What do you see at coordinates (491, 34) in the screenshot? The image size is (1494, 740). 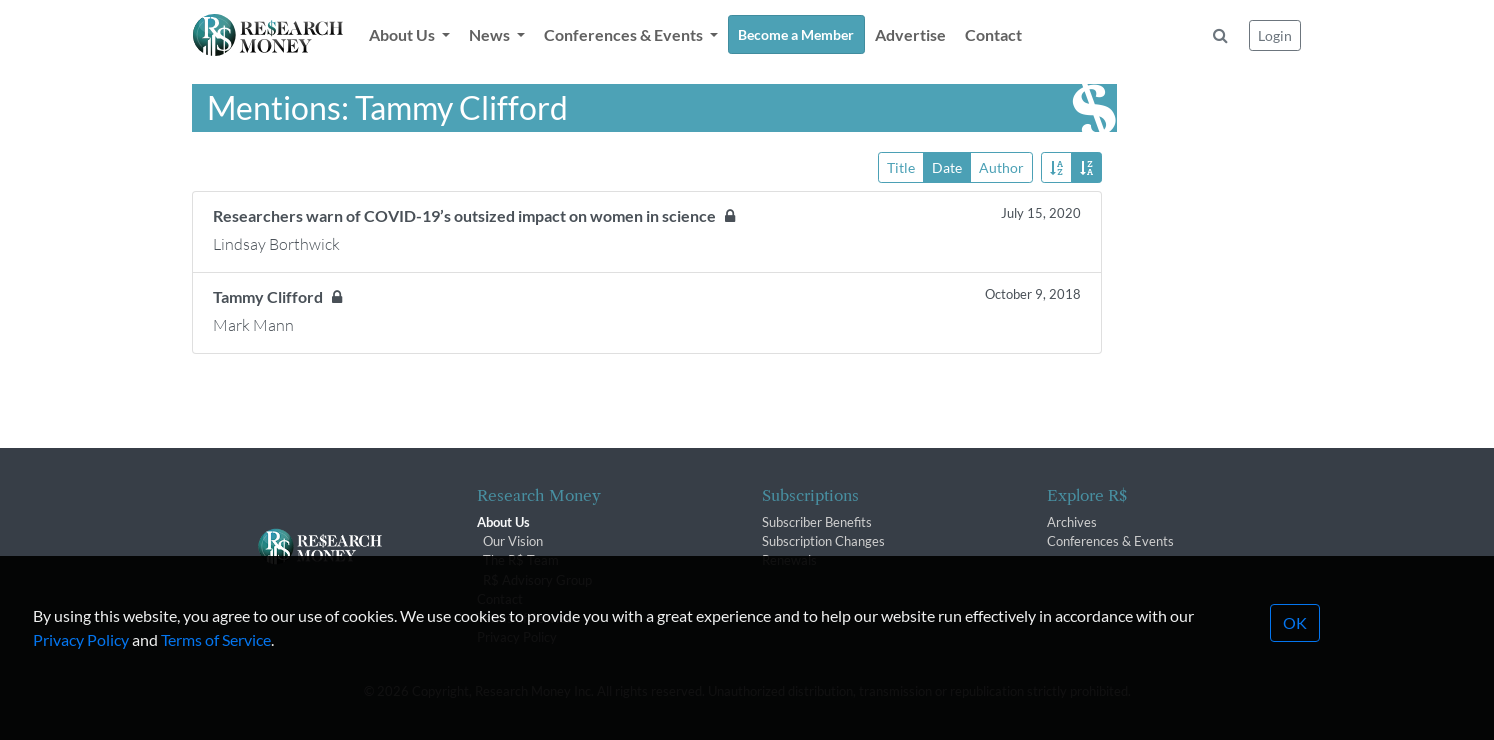 I see `News [button]` at bounding box center [491, 34].